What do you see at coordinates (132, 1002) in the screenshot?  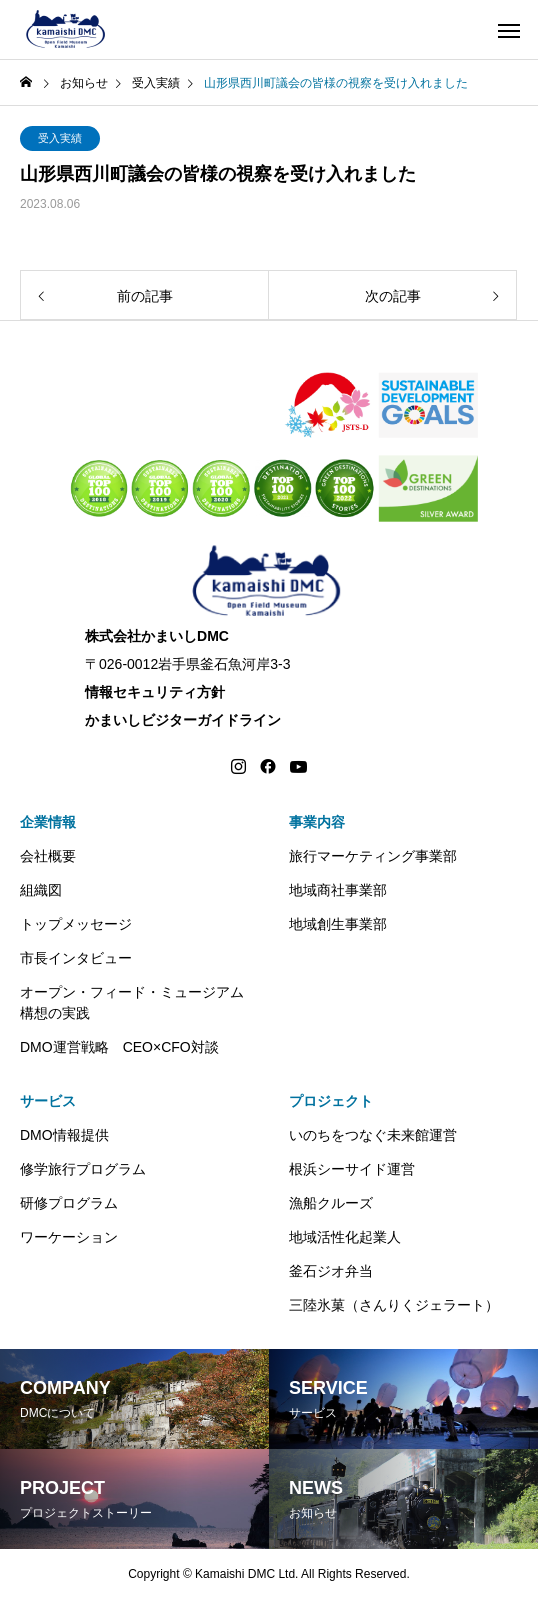 I see `オープン・フィード・ミュージアム構想の実践` at bounding box center [132, 1002].